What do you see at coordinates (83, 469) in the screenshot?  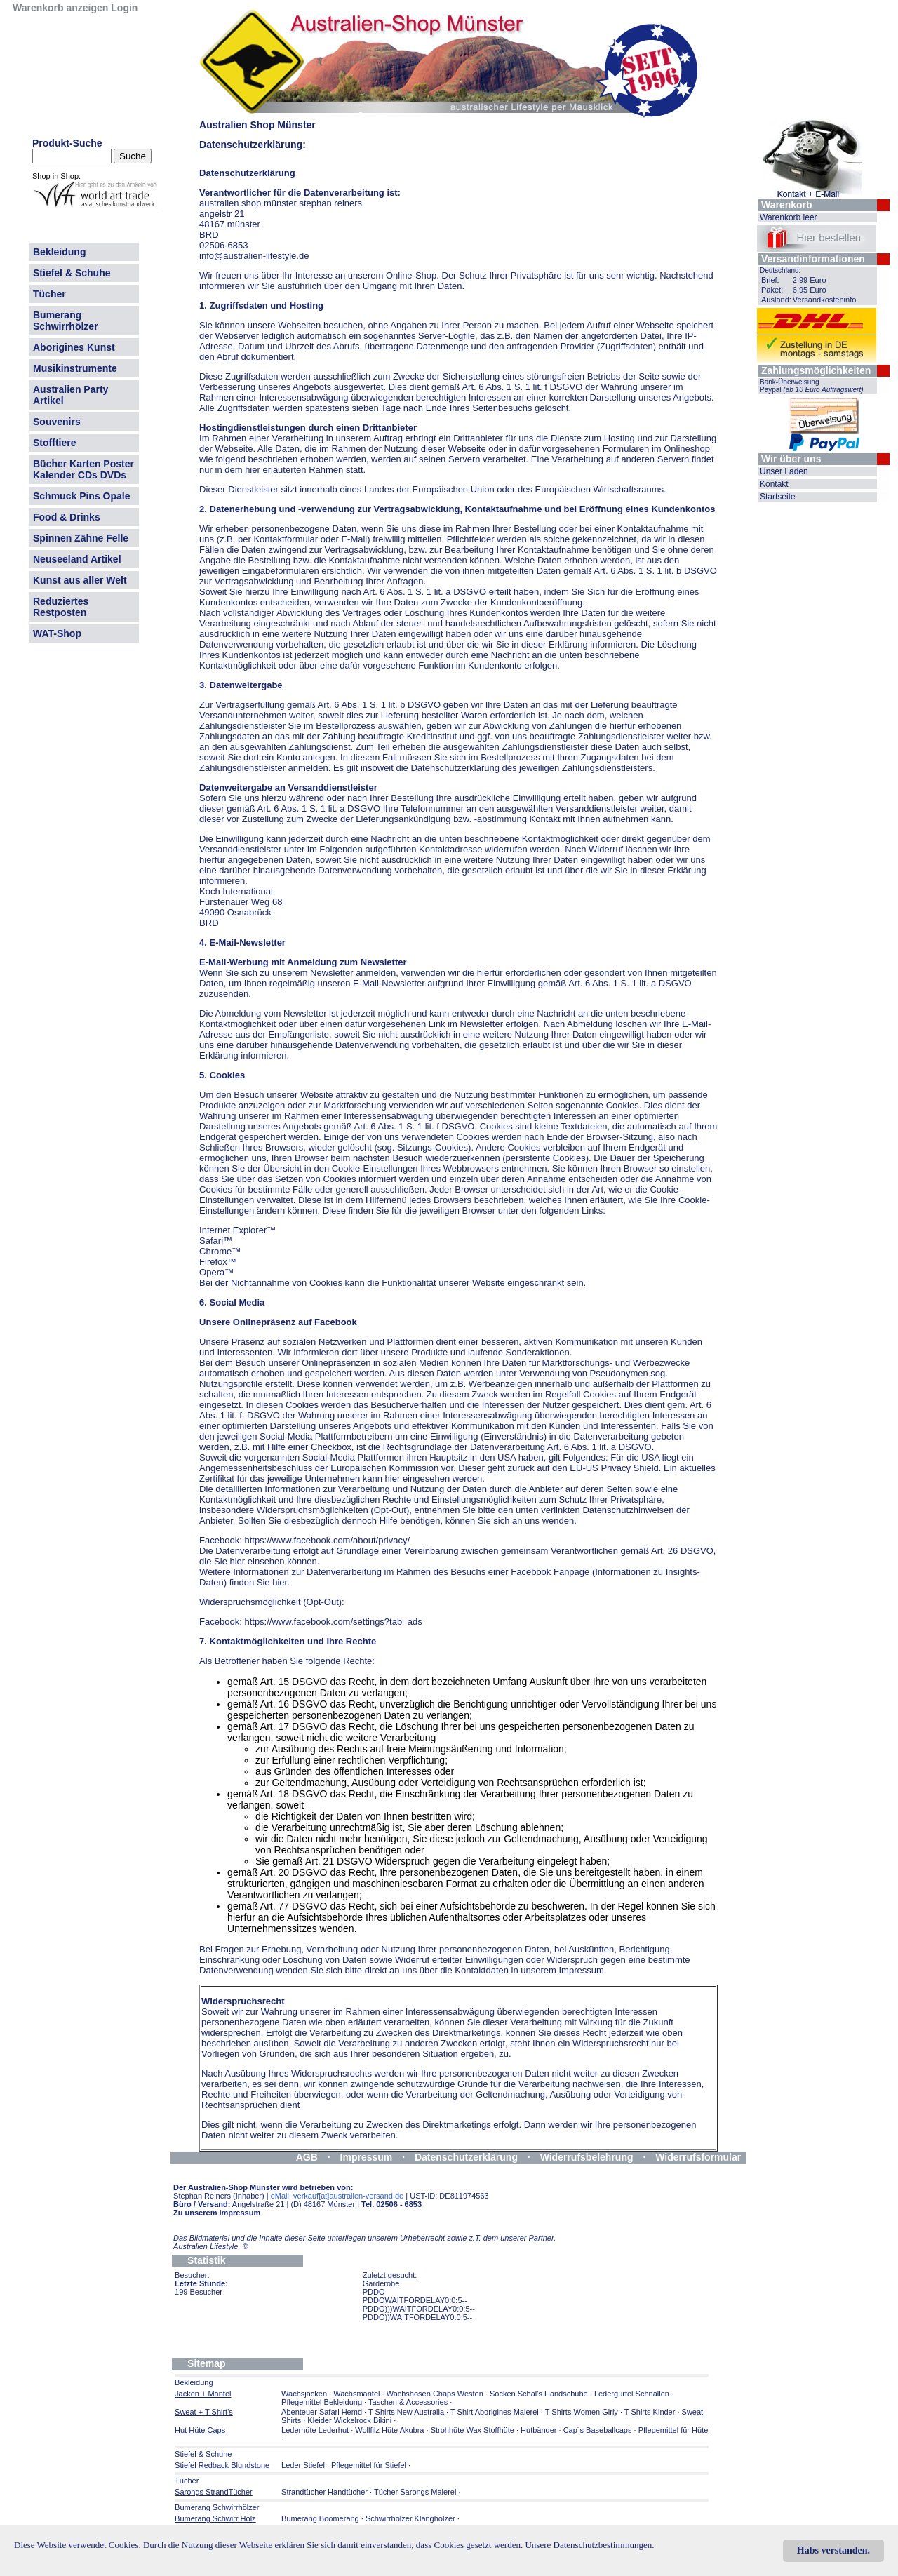 I see `Bücher Karten Poster Kalender CDs DVDs` at bounding box center [83, 469].